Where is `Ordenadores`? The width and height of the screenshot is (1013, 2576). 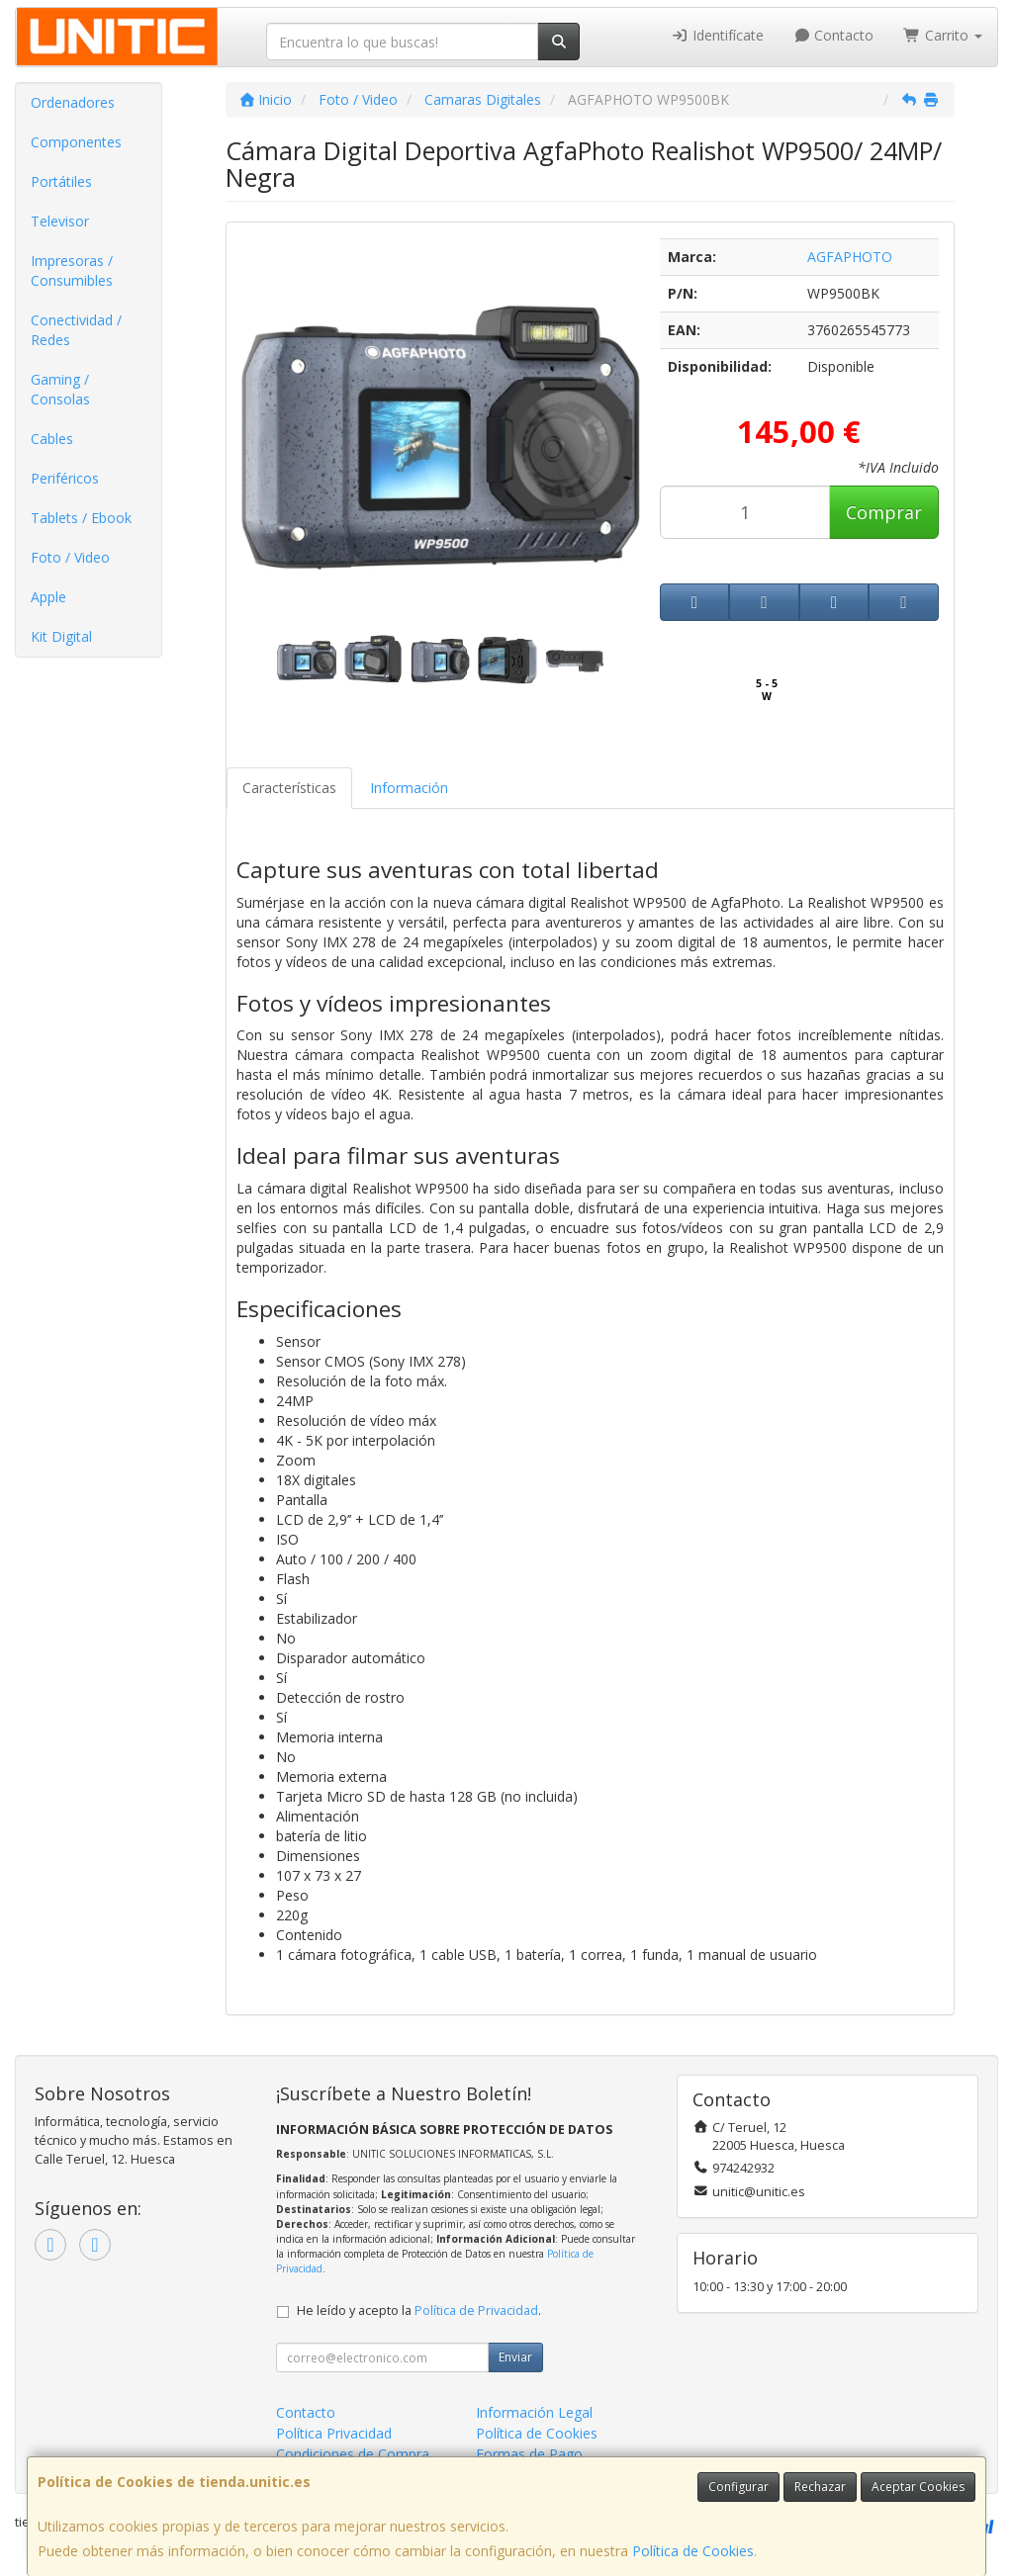
Ordenadores is located at coordinates (73, 102).